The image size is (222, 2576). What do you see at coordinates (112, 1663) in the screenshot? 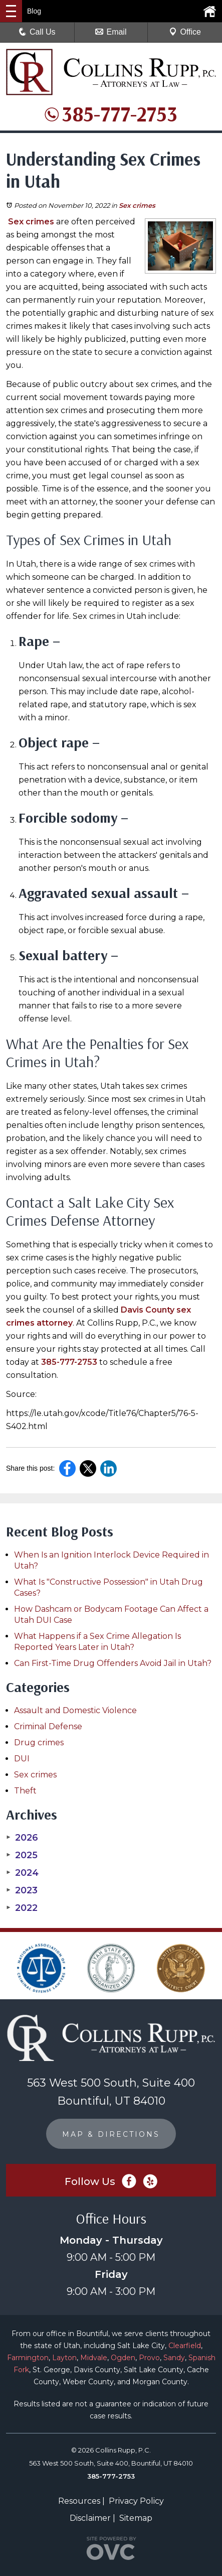
I see `Can First-Time Drug Offenders Avoid Jail in Utah?` at bounding box center [112, 1663].